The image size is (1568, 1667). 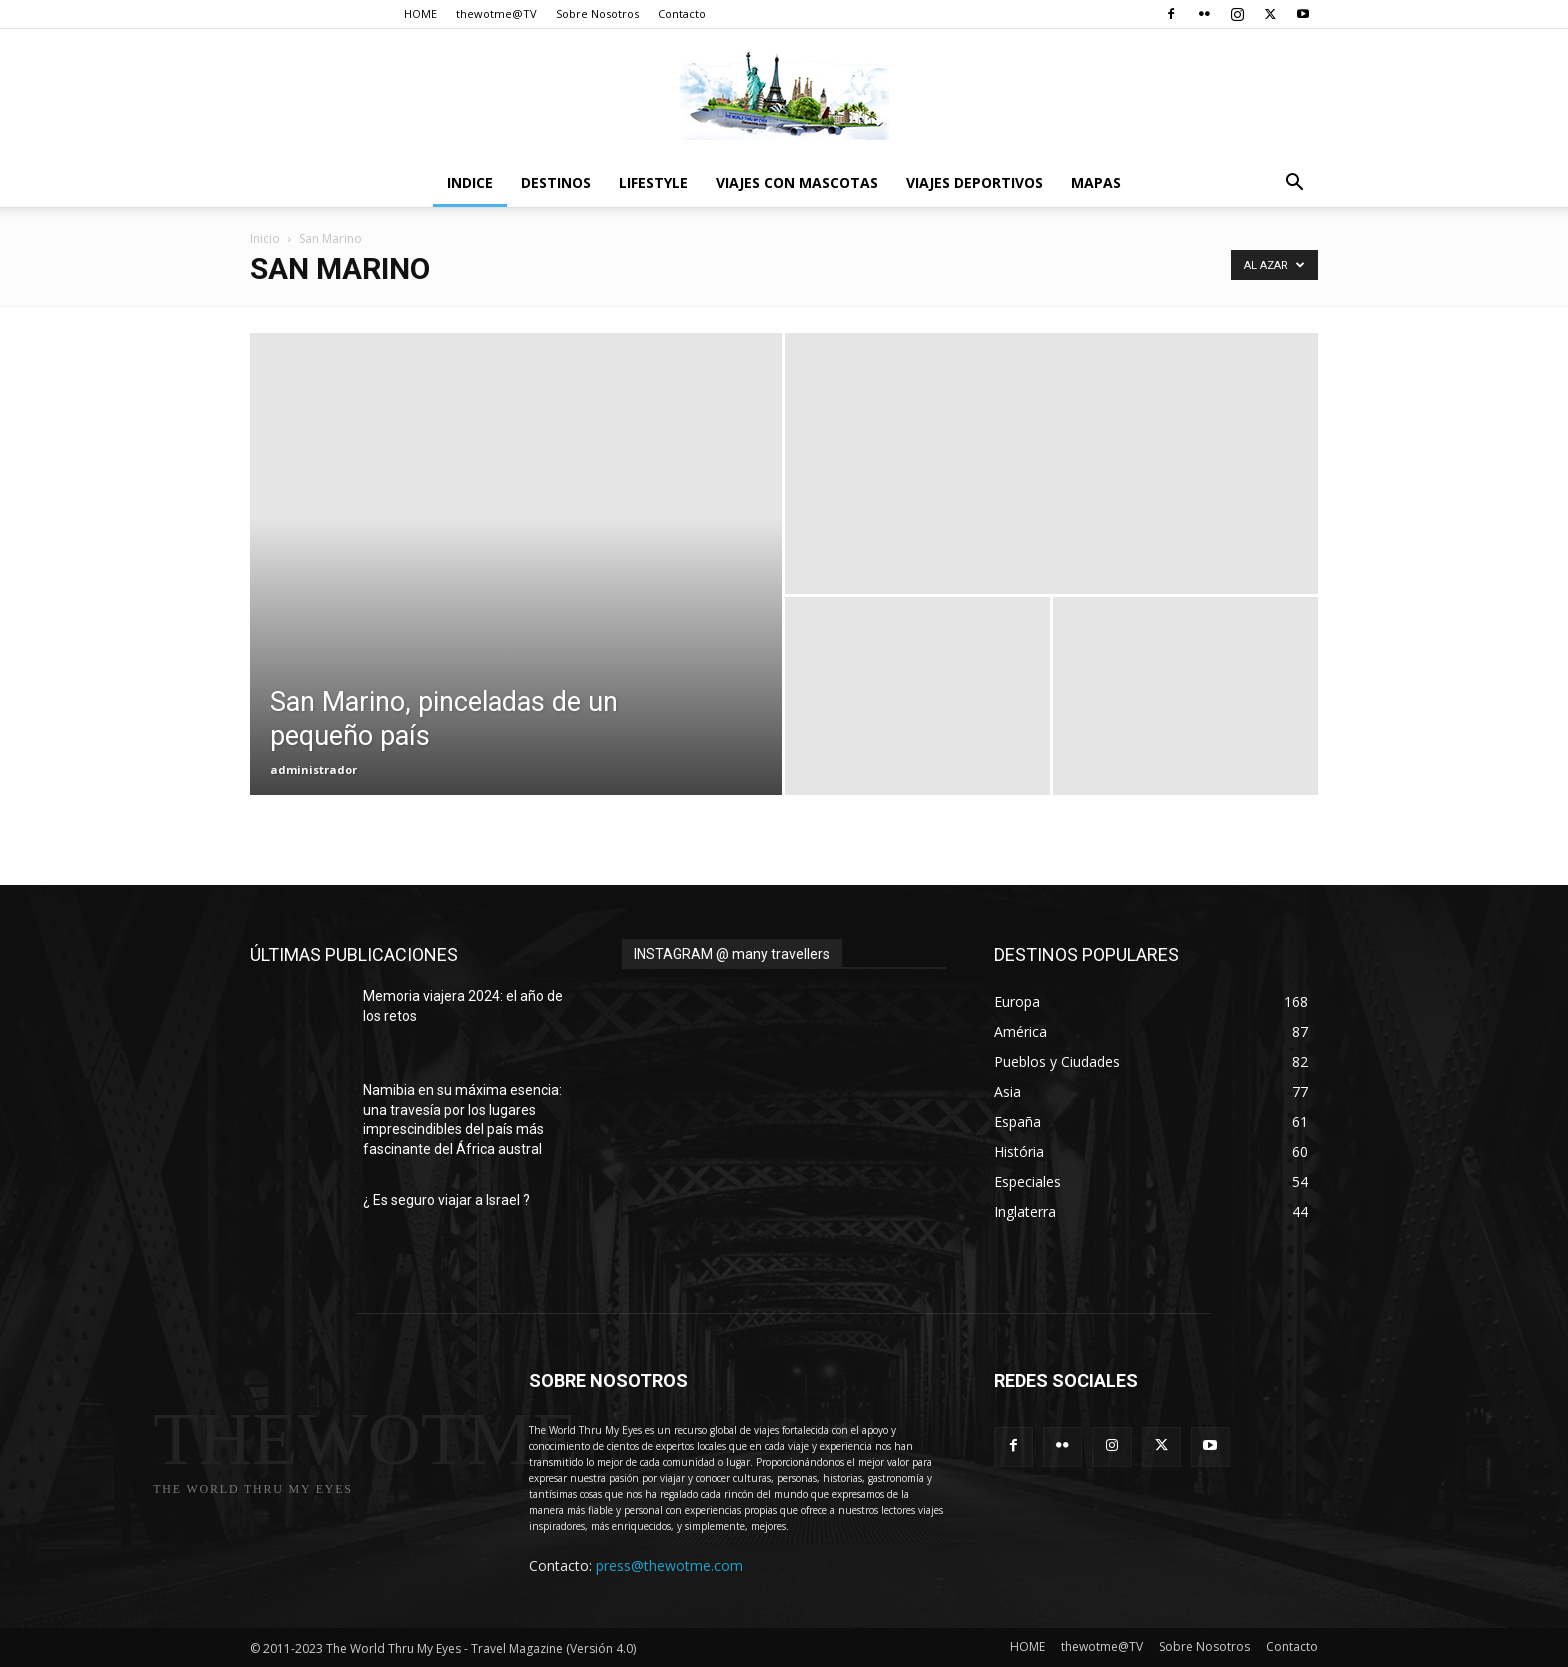 I want to click on Contacto, so click(x=682, y=13).